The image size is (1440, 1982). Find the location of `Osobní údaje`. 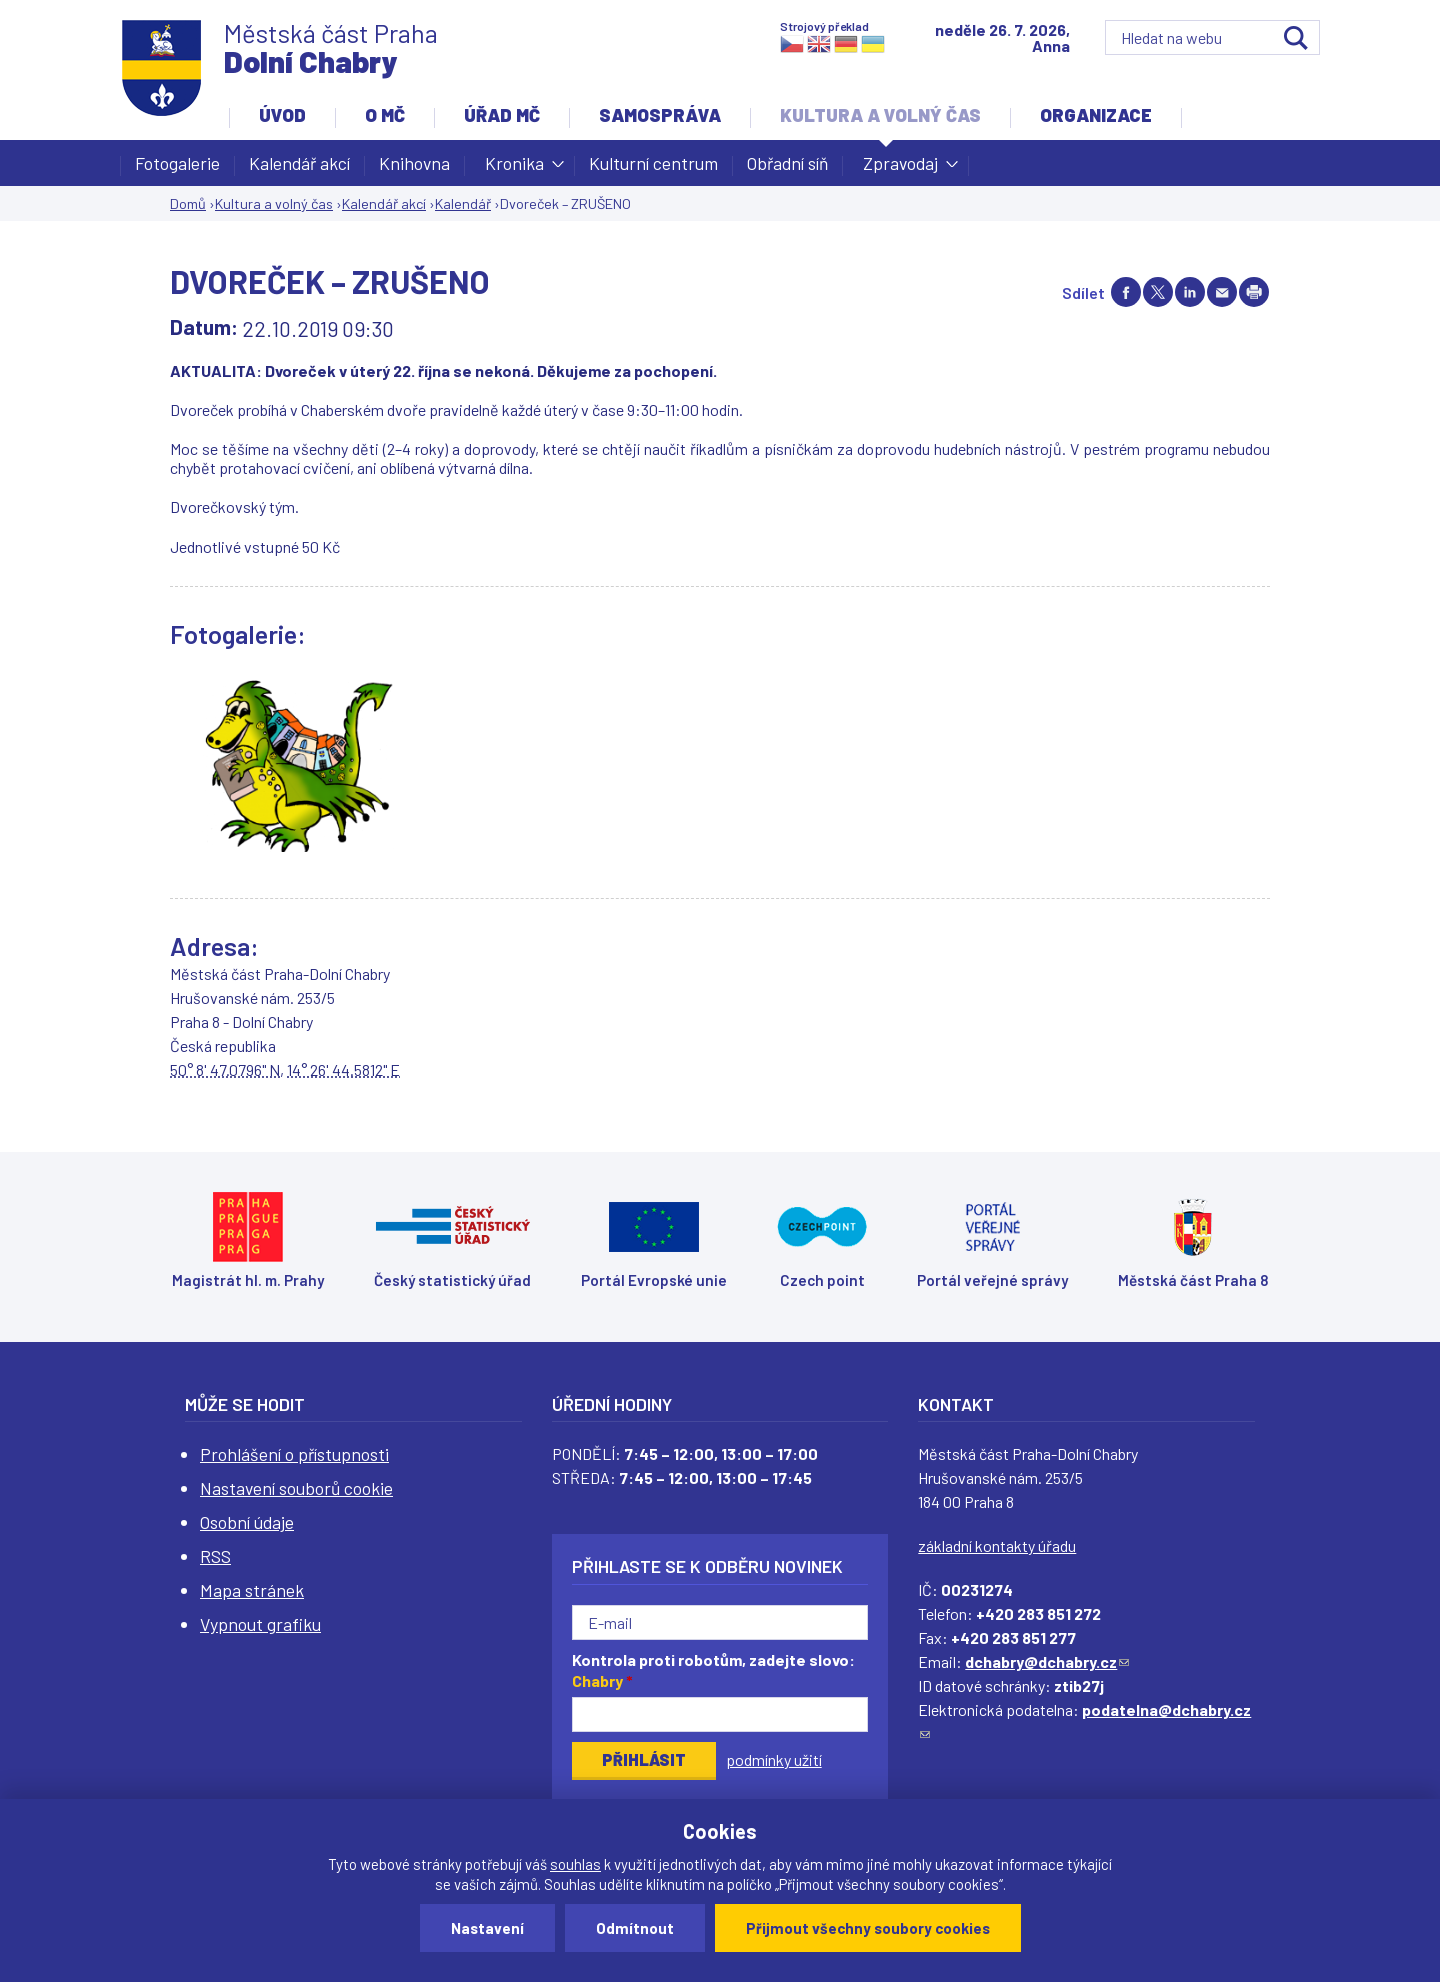

Osobní údaje is located at coordinates (247, 1522).